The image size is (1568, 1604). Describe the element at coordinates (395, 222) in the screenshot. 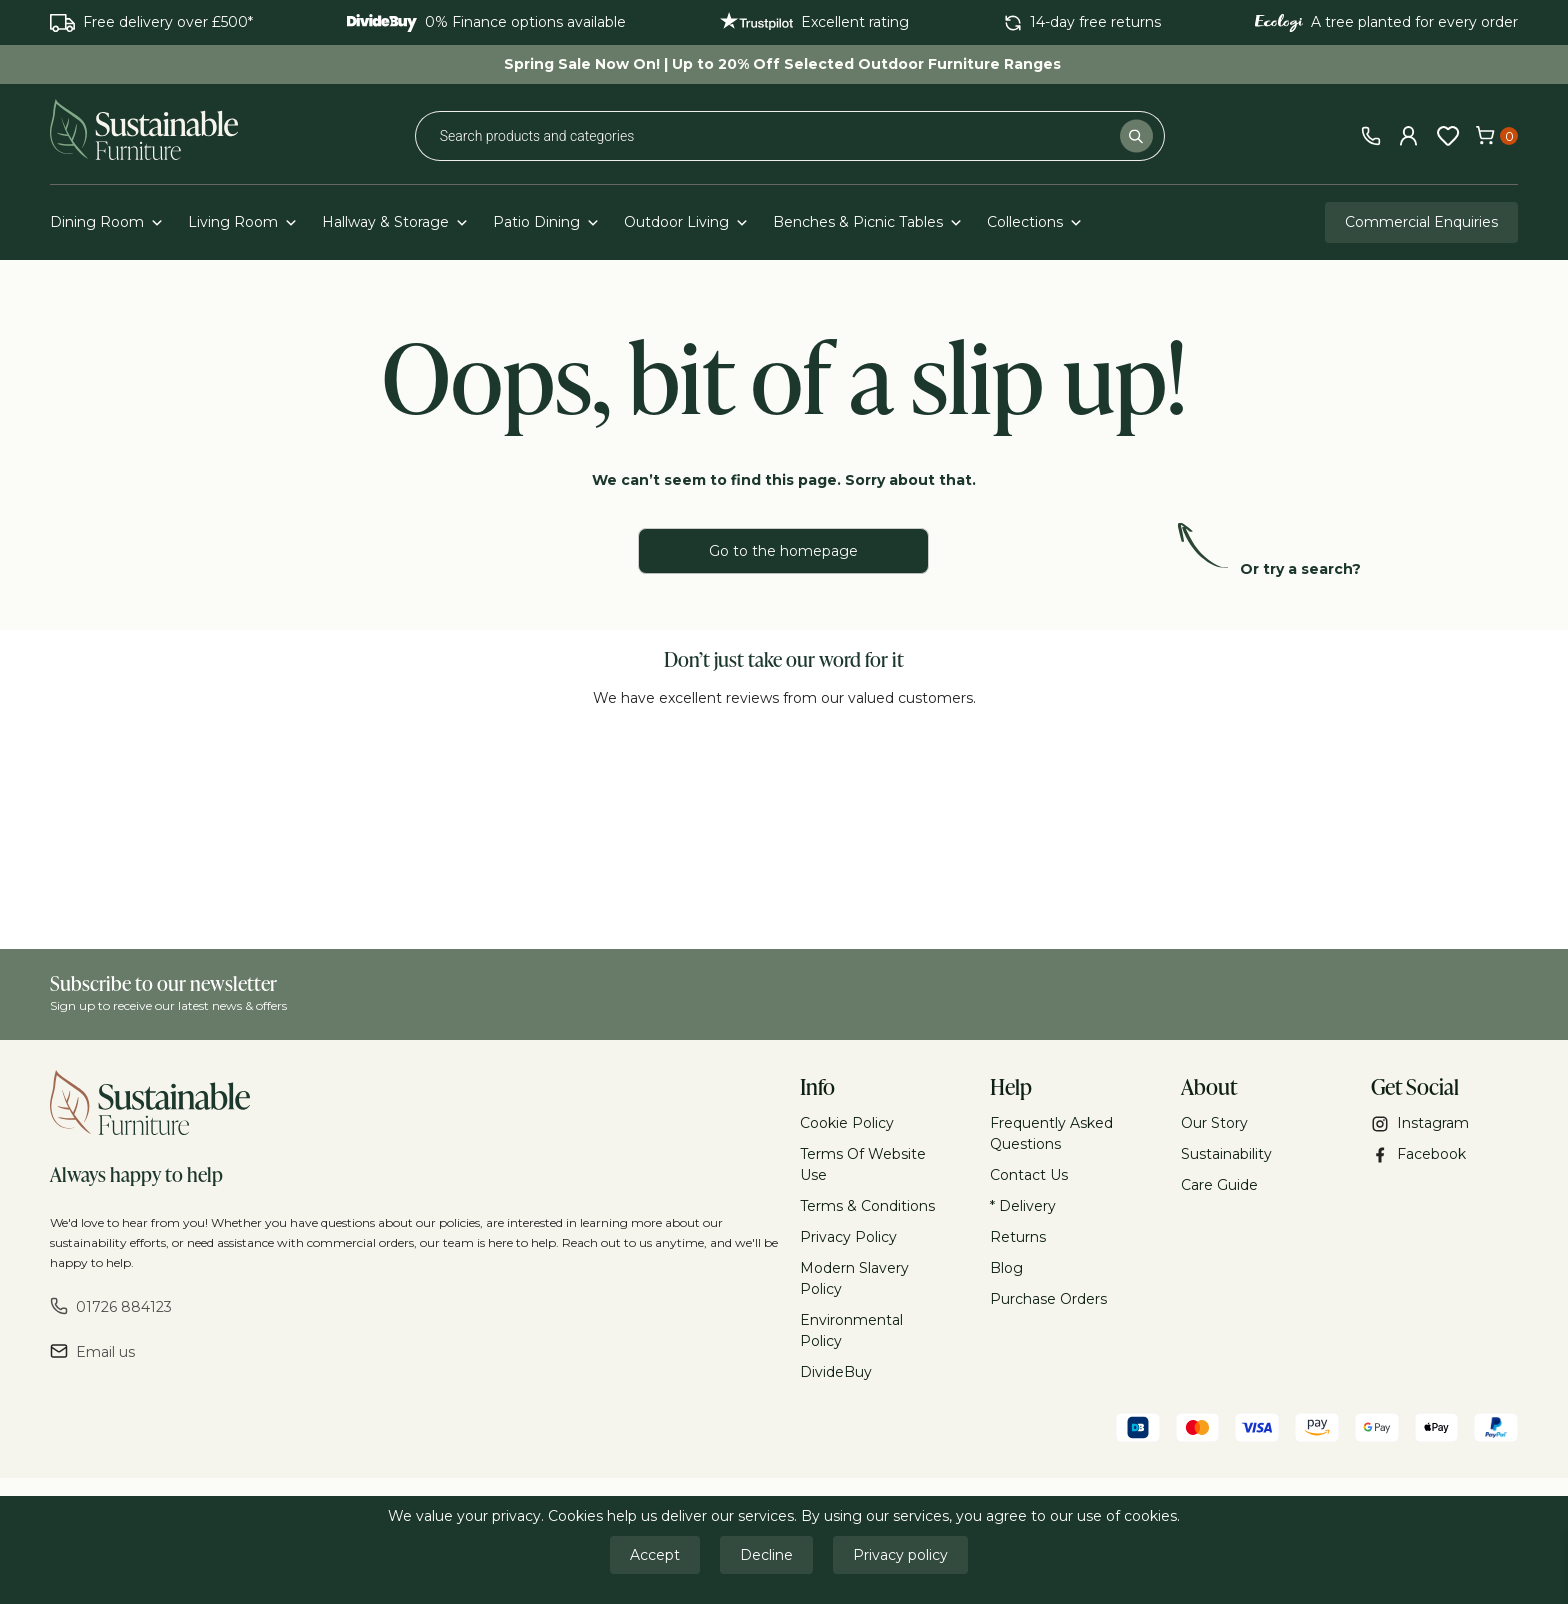

I see `Hallway & Storage [button]` at that location.